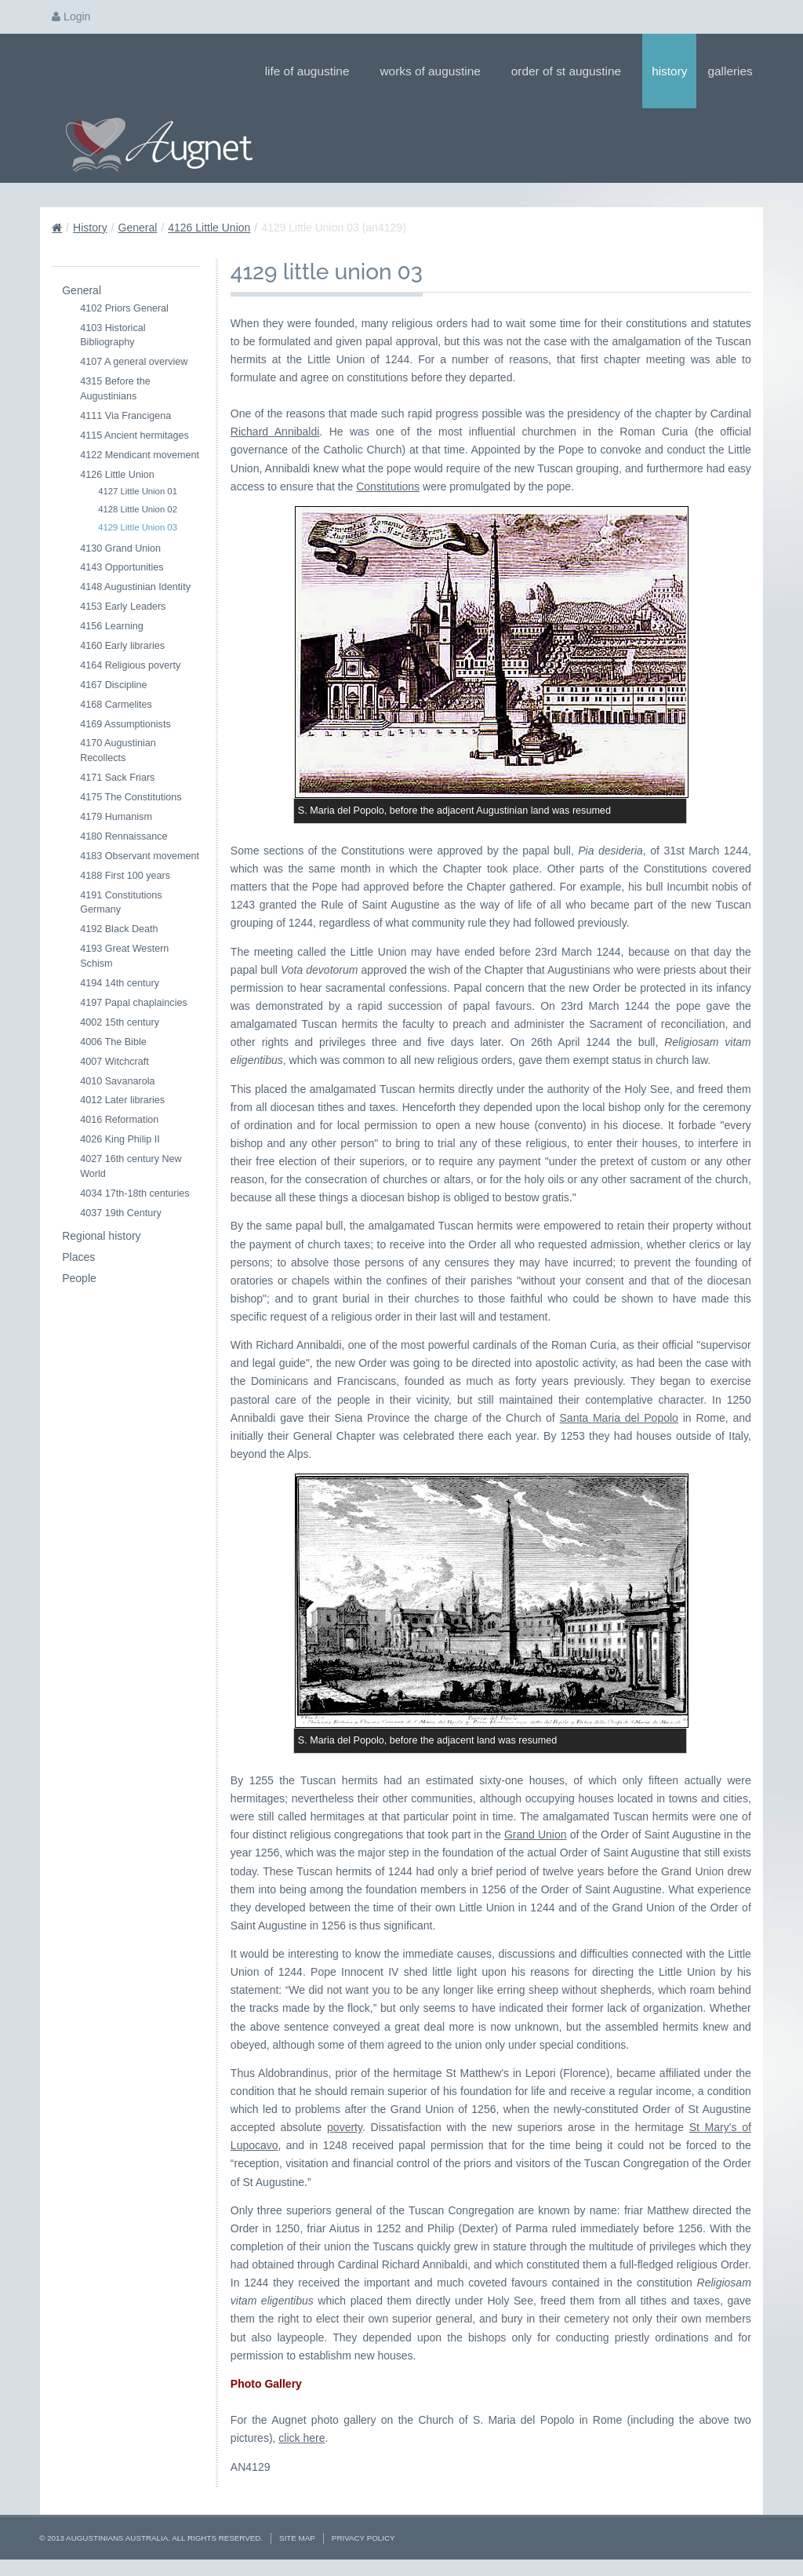  What do you see at coordinates (139, 455) in the screenshot?
I see `4122 Mendicant movement` at bounding box center [139, 455].